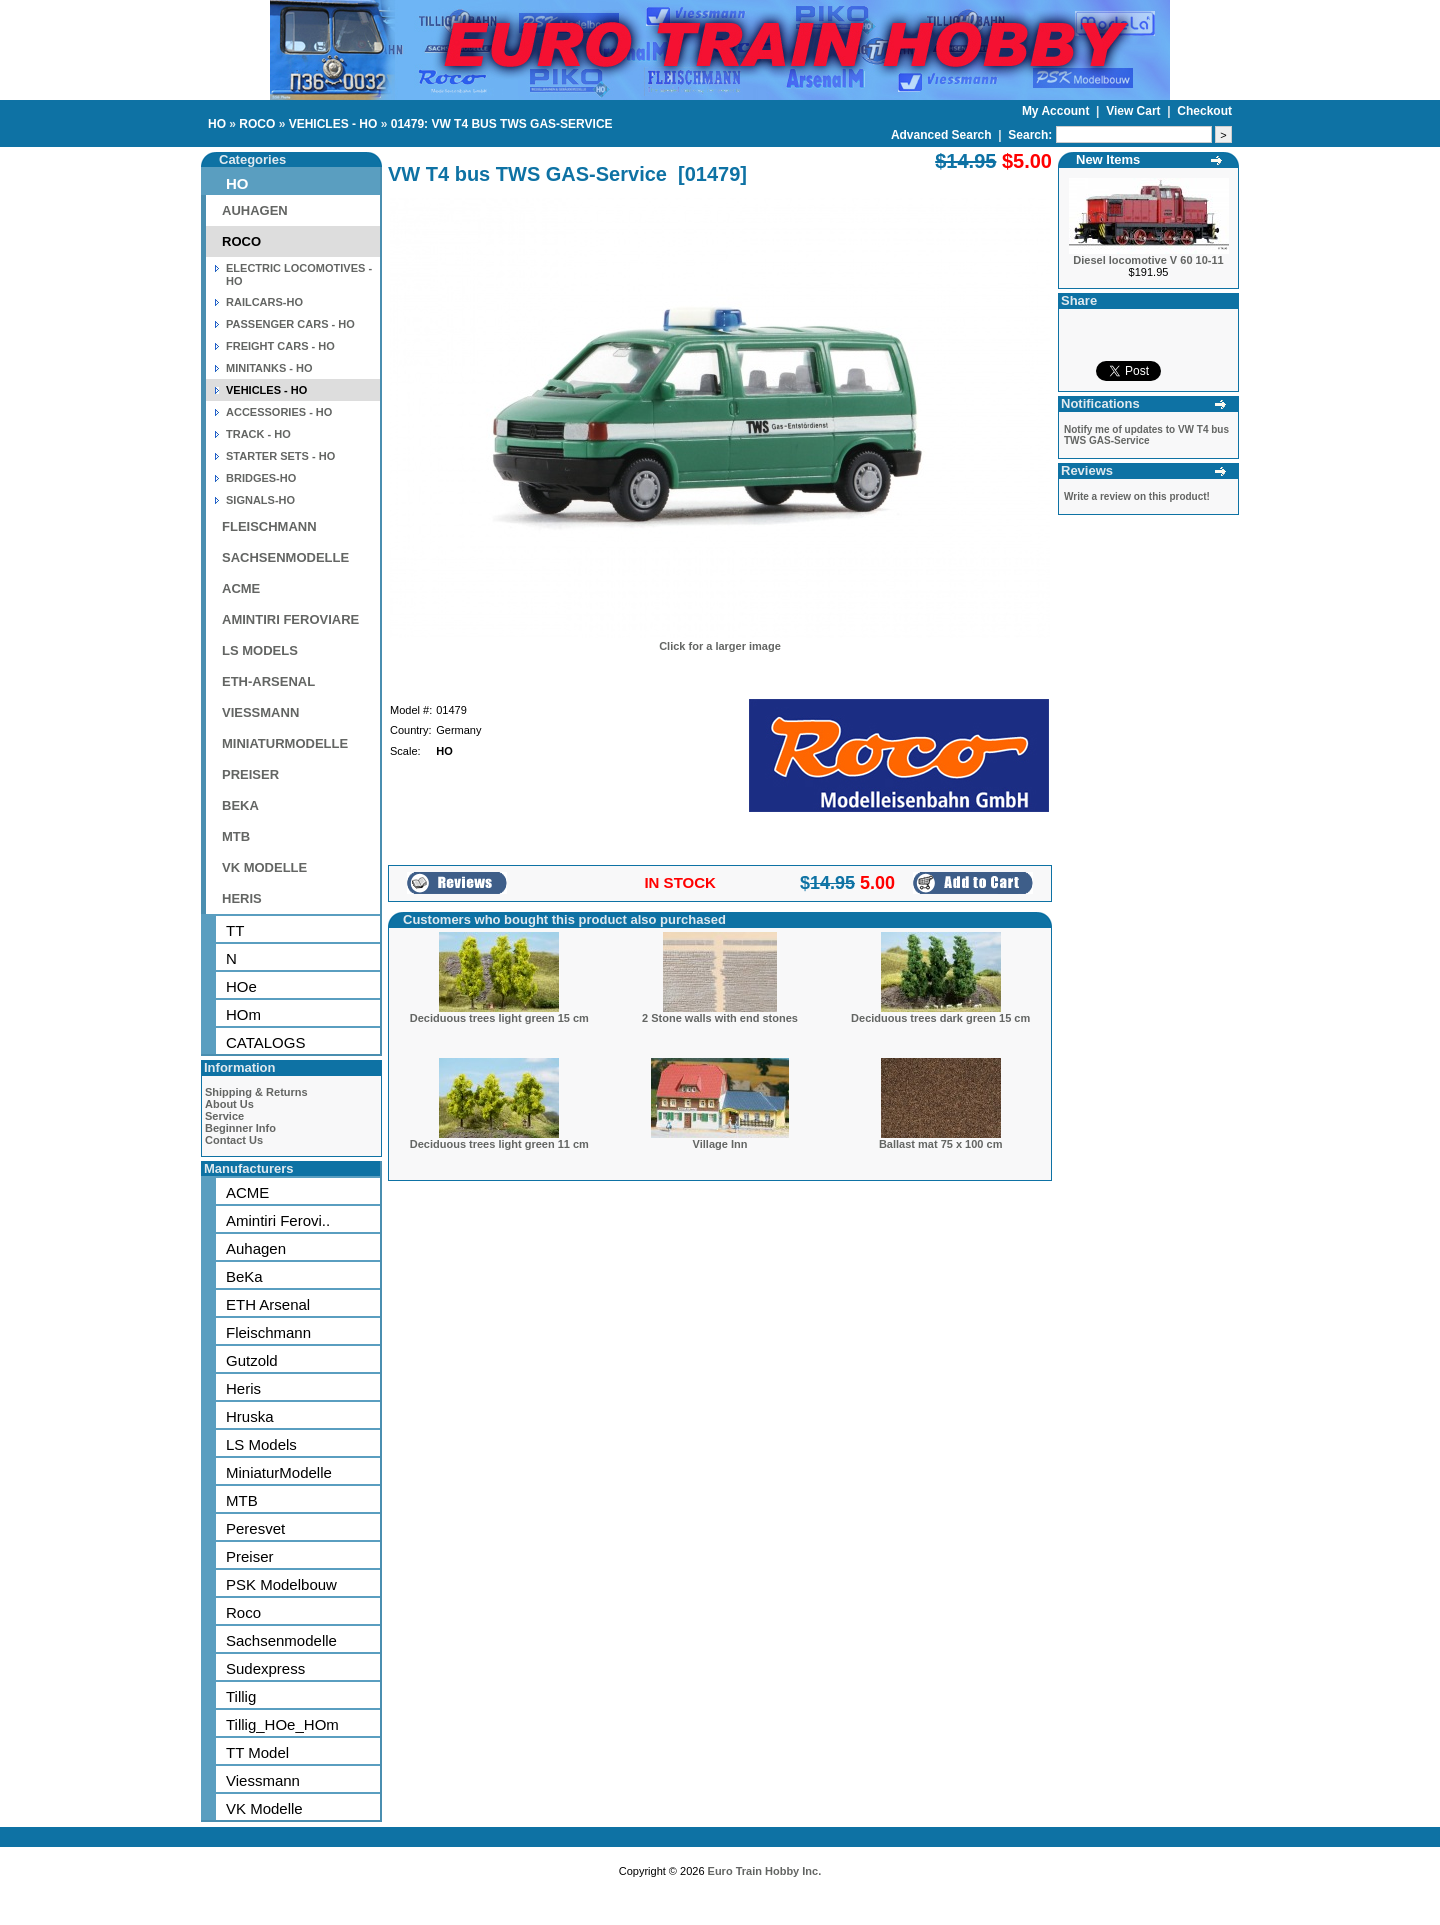 This screenshot has height=1925, width=1440. Describe the element at coordinates (268, 1304) in the screenshot. I see `ETH Arsenal` at that location.